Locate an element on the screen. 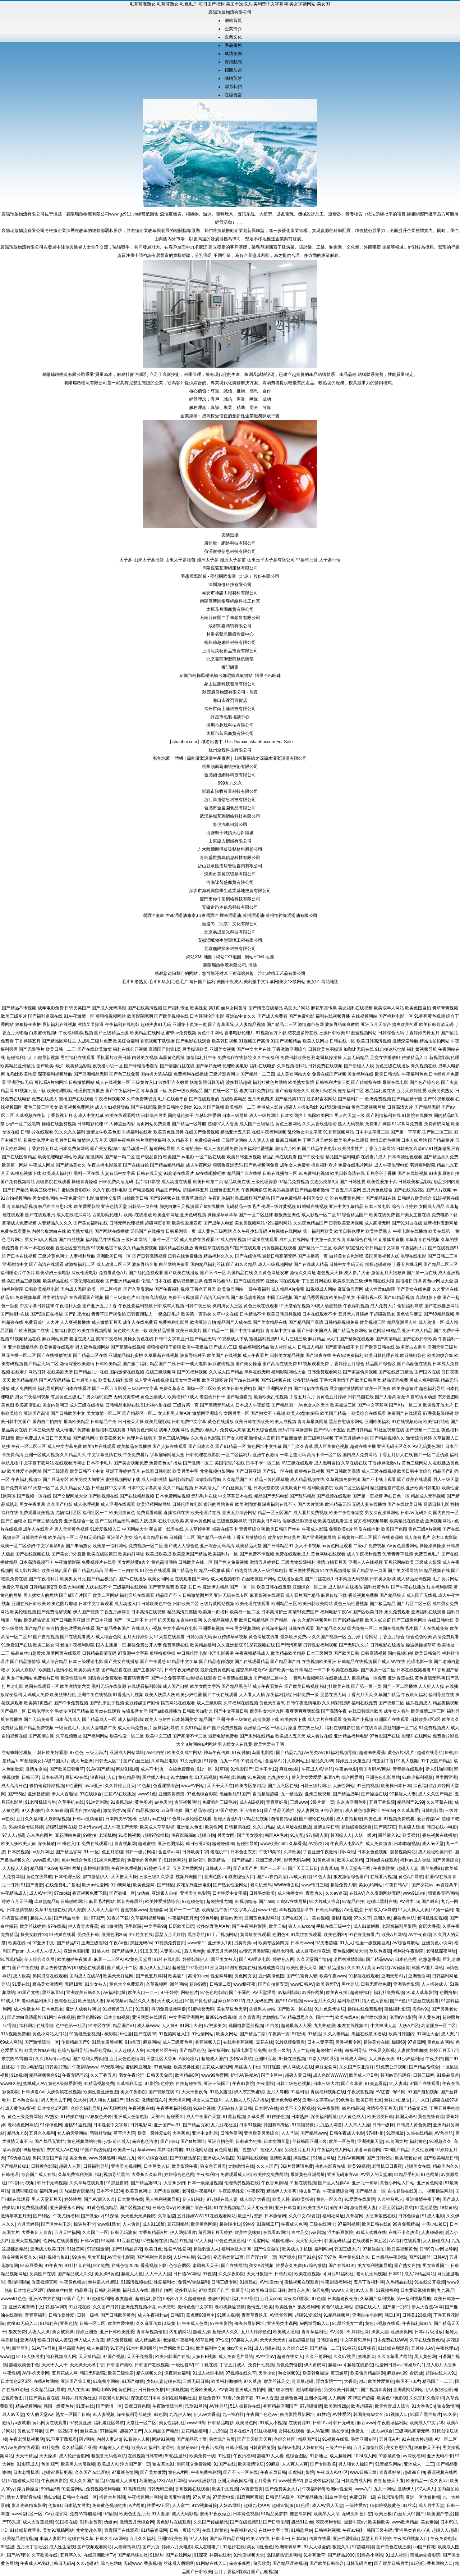 This screenshot has width=460, height=2576. 天天色天天操操屄 is located at coordinates (138, 2215).